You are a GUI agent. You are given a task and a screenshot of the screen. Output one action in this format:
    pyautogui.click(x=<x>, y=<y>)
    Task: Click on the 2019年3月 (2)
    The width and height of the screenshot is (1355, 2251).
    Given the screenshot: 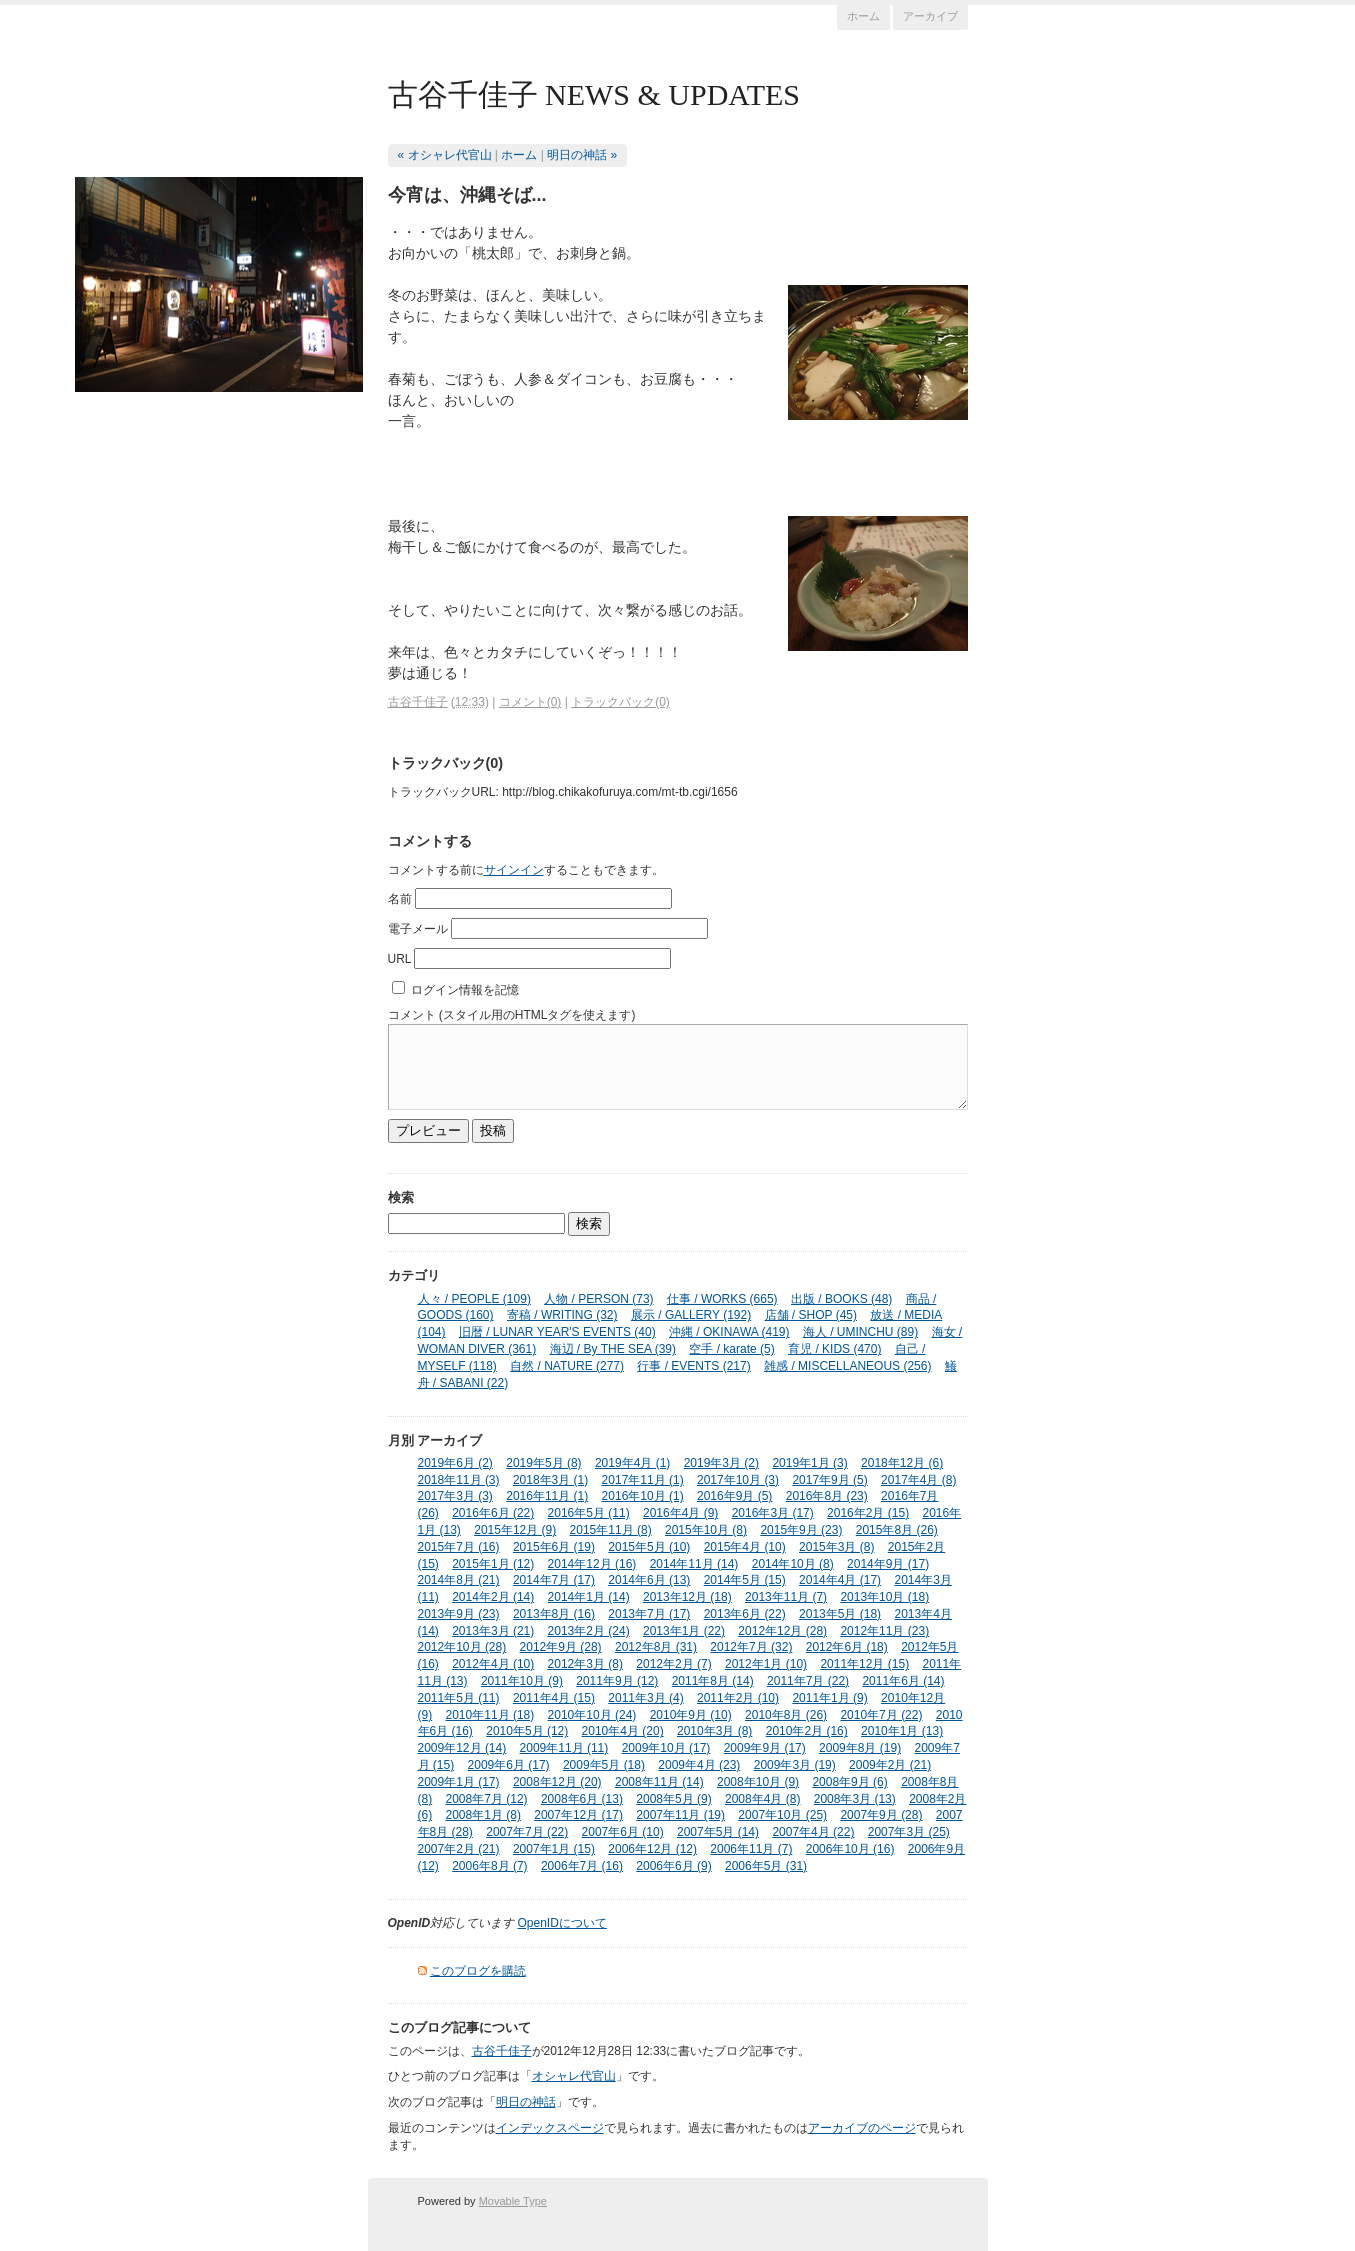 What is the action you would take?
    pyautogui.click(x=721, y=1463)
    